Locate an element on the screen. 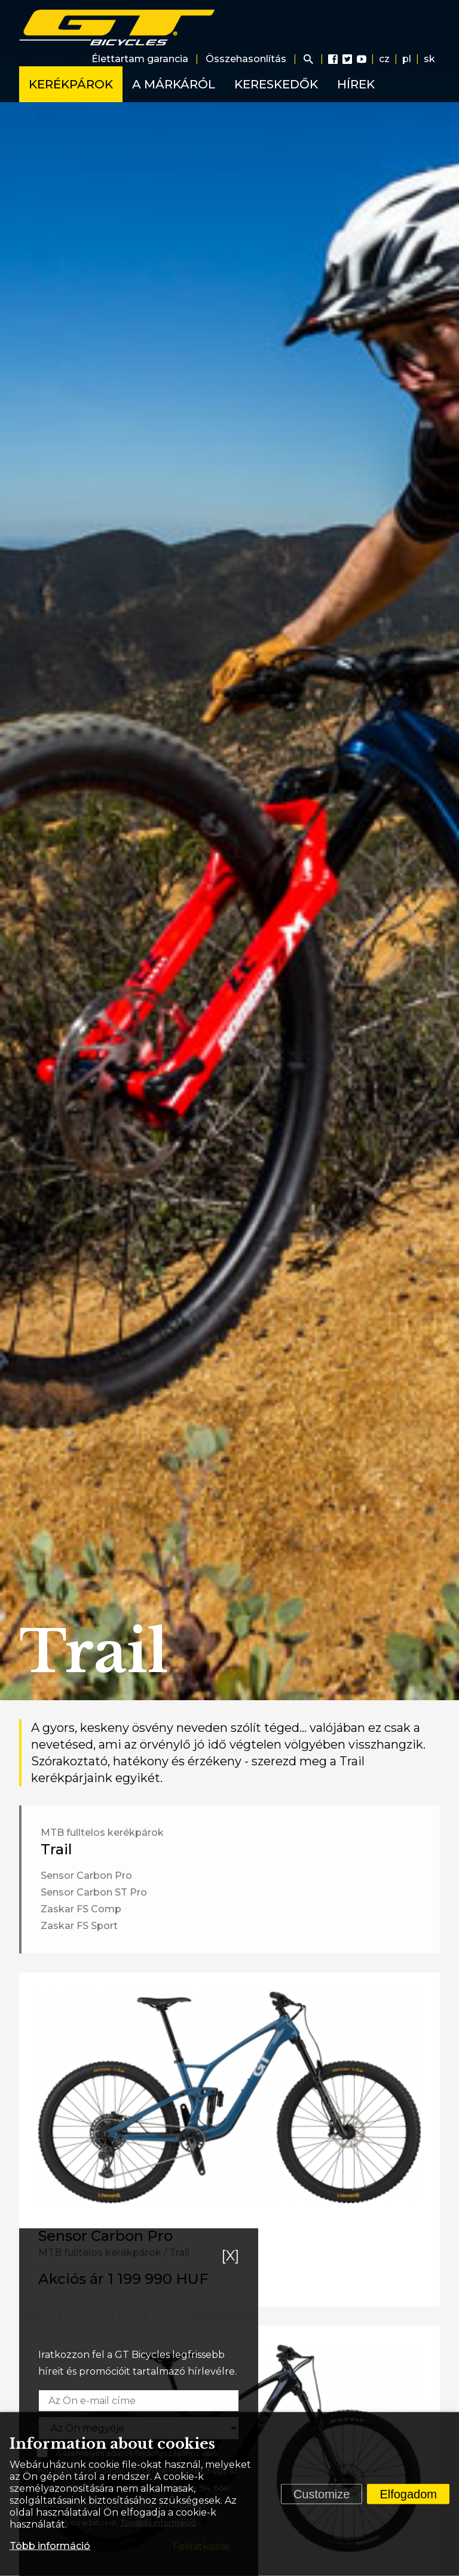 This screenshot has height=2576, width=459. Elfogadom is located at coordinates (408, 2494).